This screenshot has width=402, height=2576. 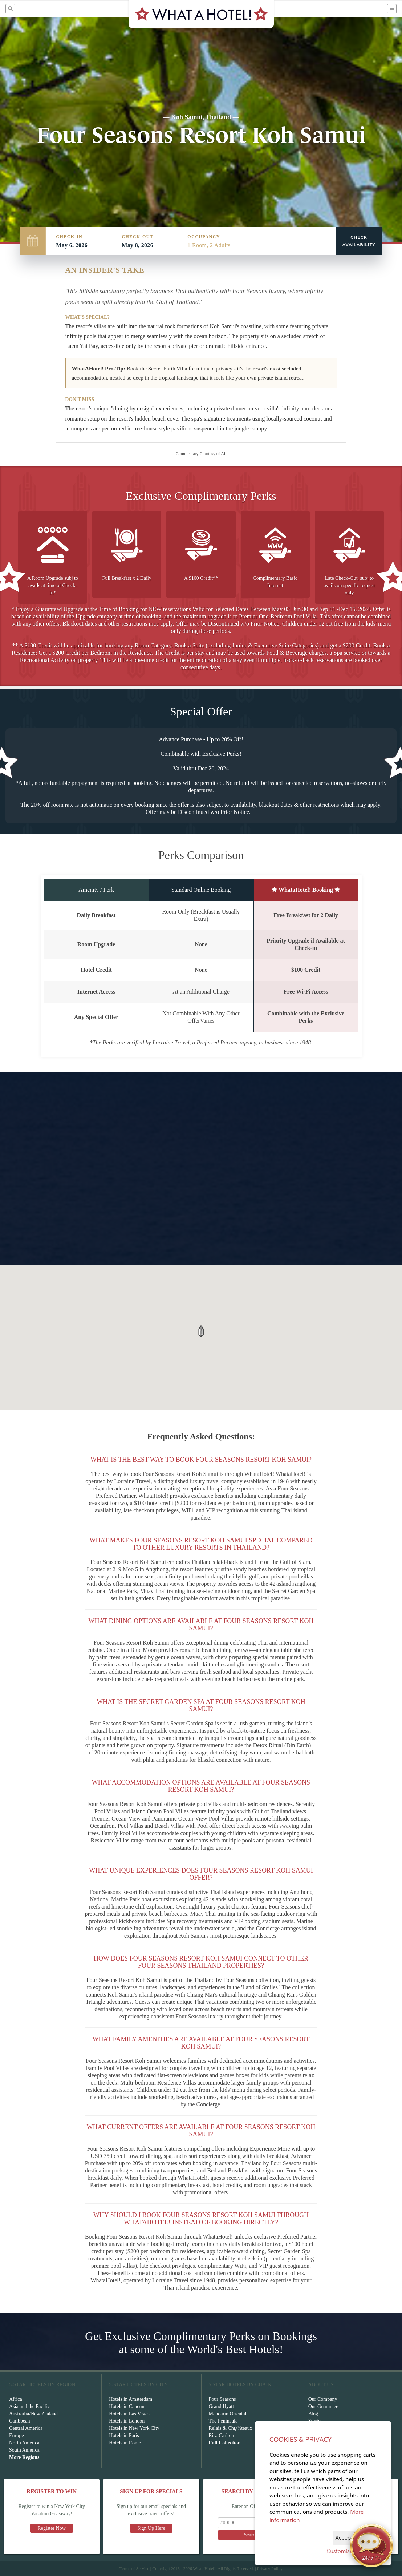 What do you see at coordinates (16, 2435) in the screenshot?
I see `Europe` at bounding box center [16, 2435].